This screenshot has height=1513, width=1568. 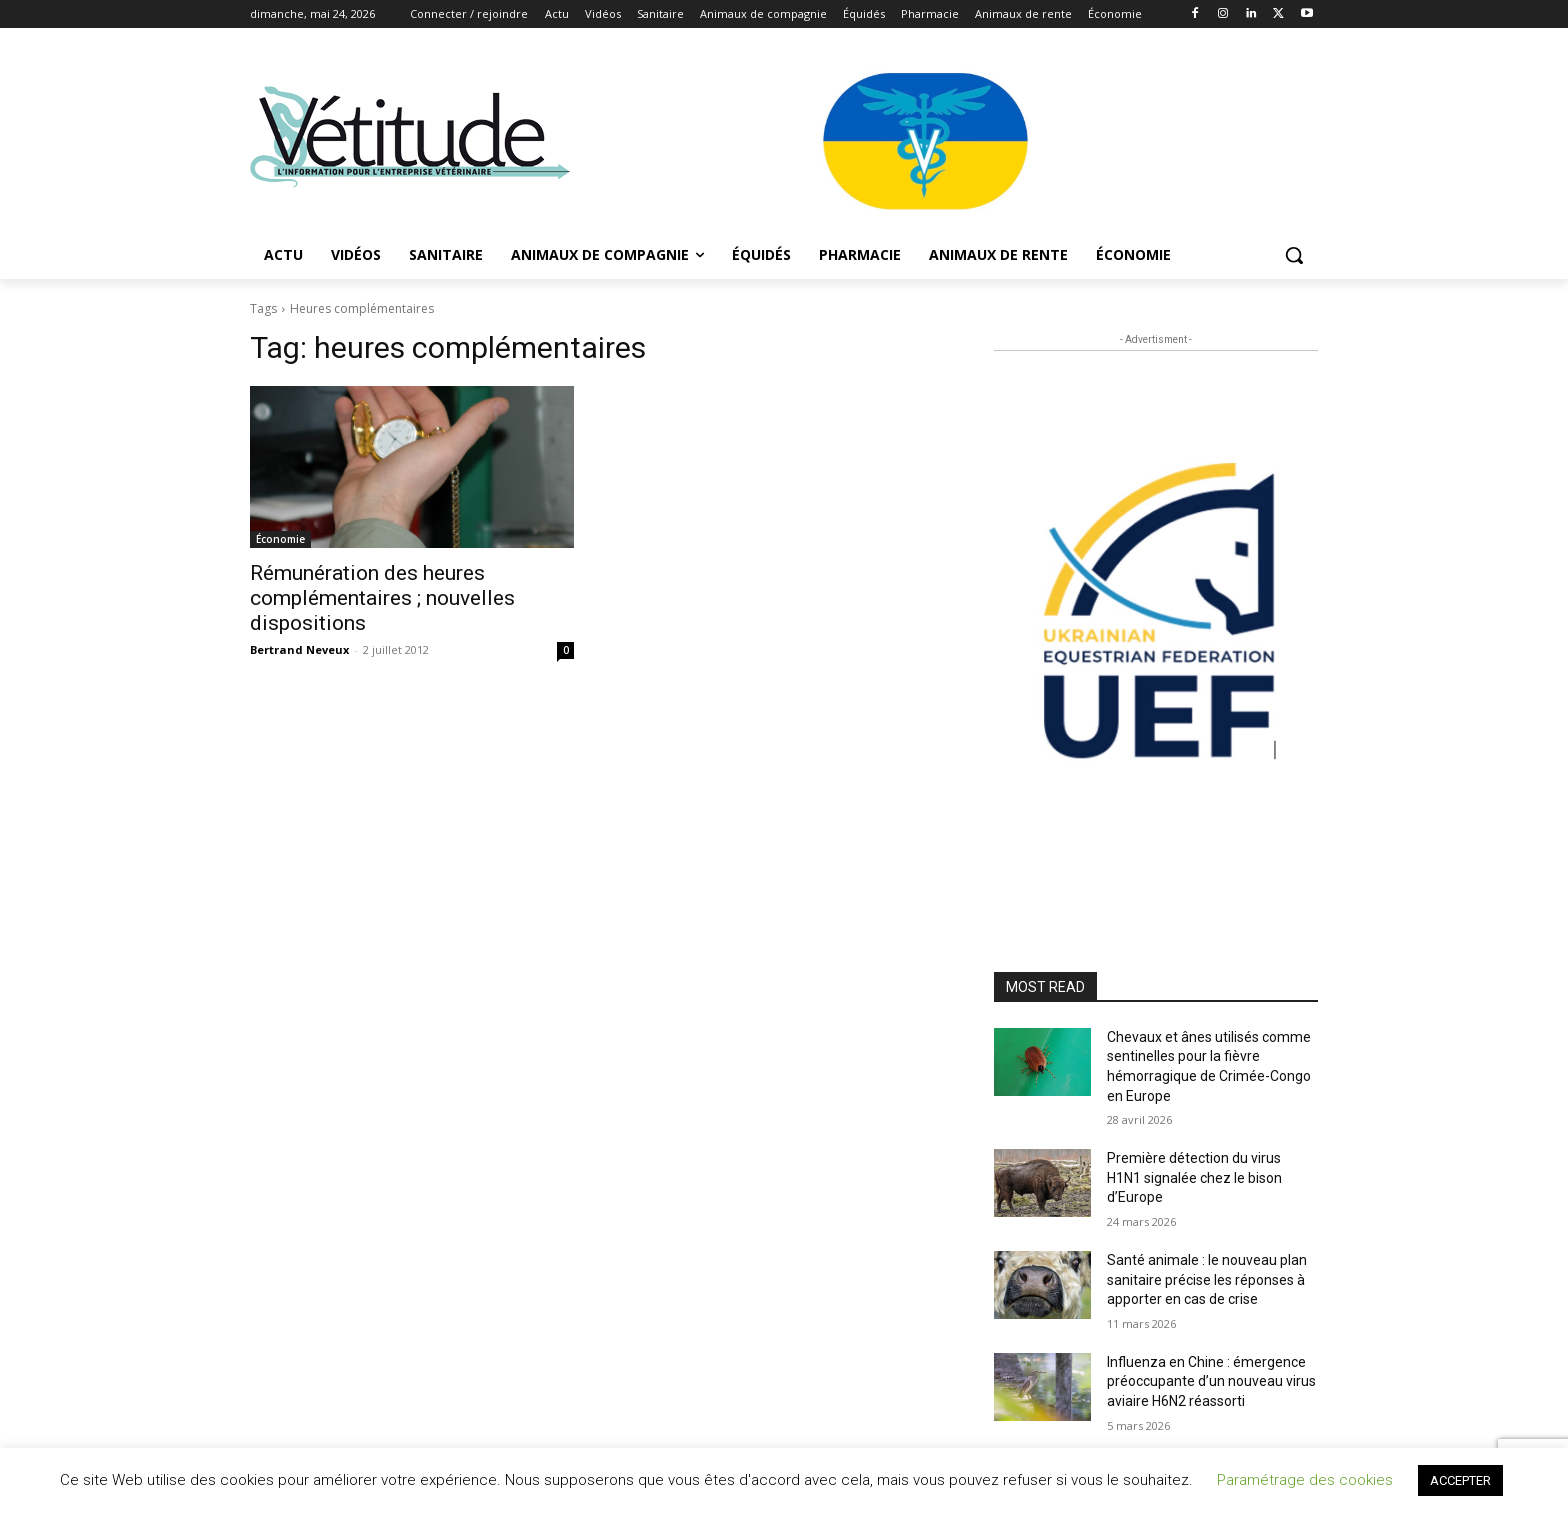 What do you see at coordinates (280, 539) in the screenshot?
I see `Économie` at bounding box center [280, 539].